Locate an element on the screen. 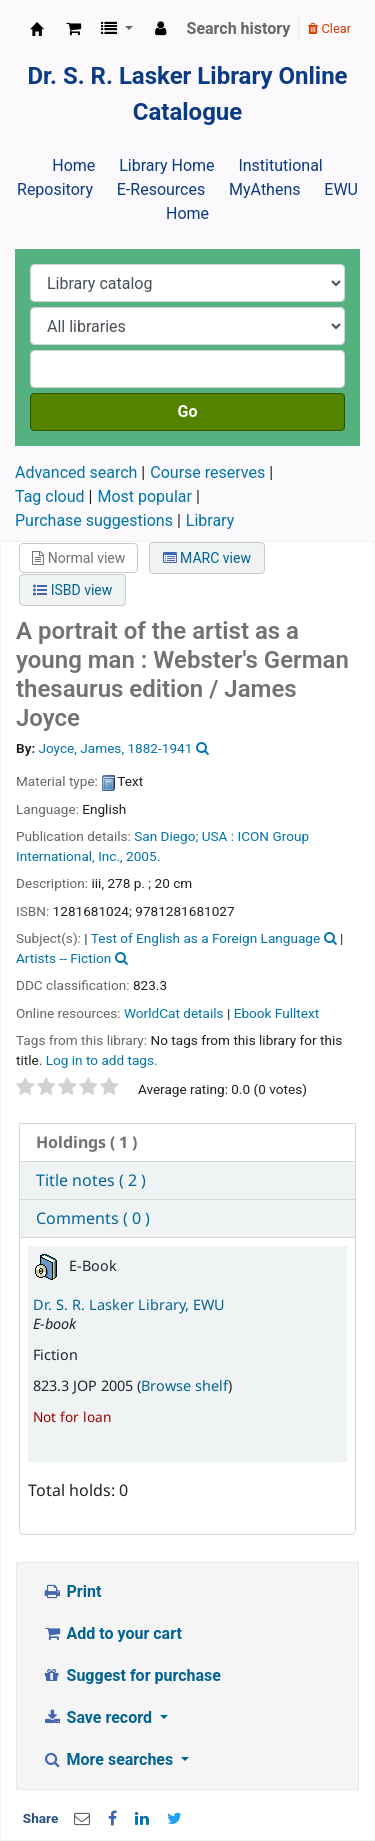 This screenshot has width=375, height=1841. Log in to add tags. [button] is located at coordinates (102, 1060).